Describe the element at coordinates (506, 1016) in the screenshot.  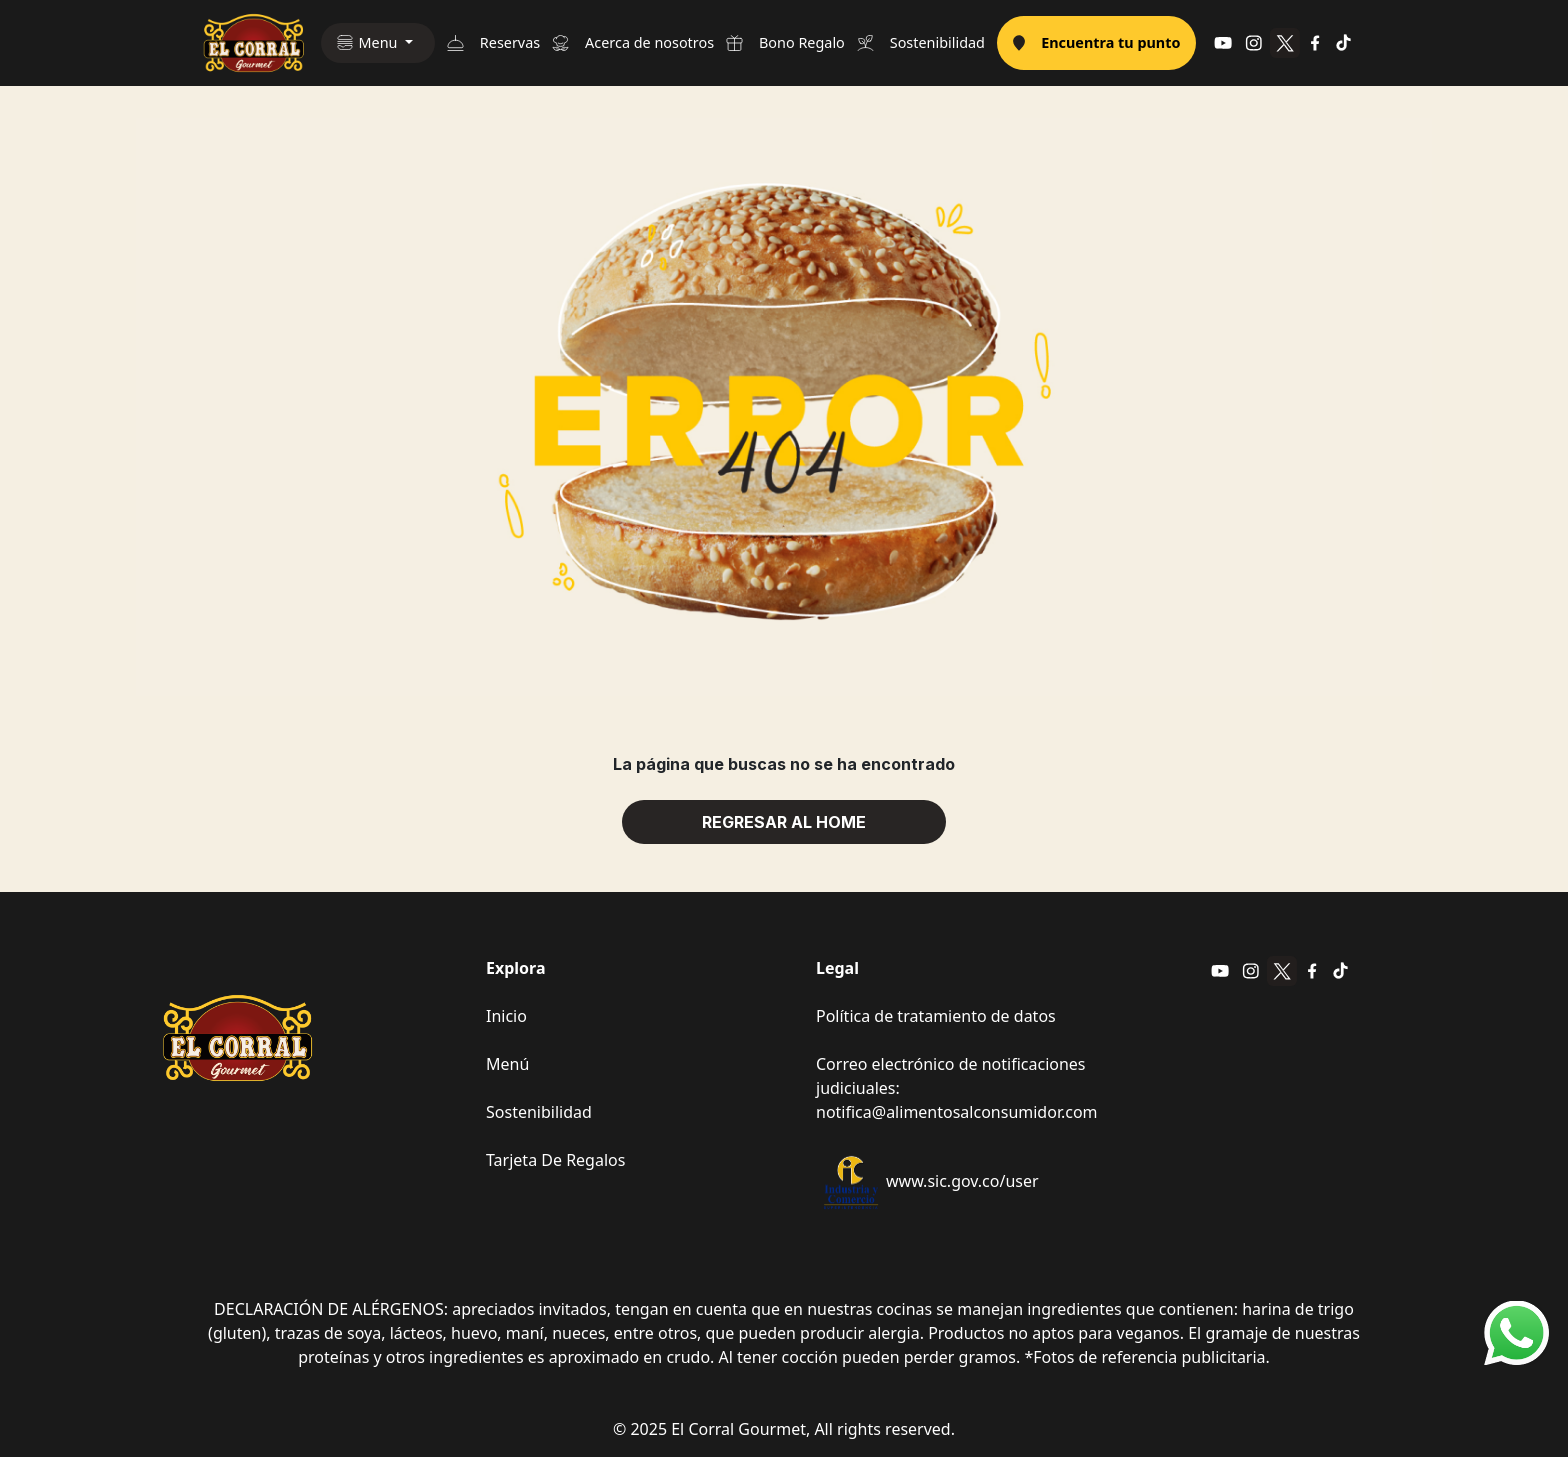
I see `Inicio` at that location.